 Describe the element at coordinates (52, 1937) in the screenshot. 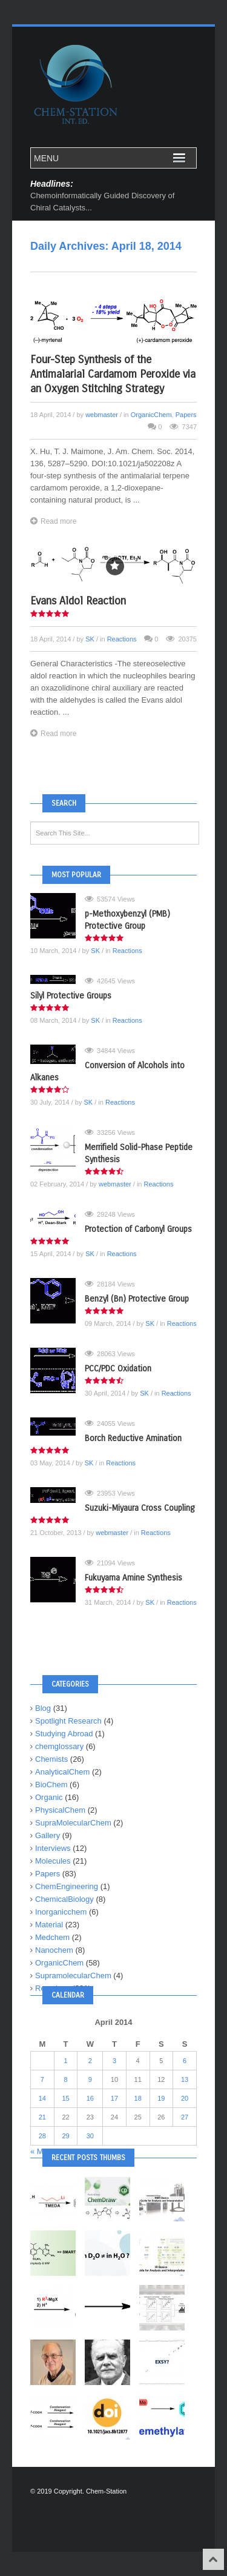

I see `Medchem` at that location.